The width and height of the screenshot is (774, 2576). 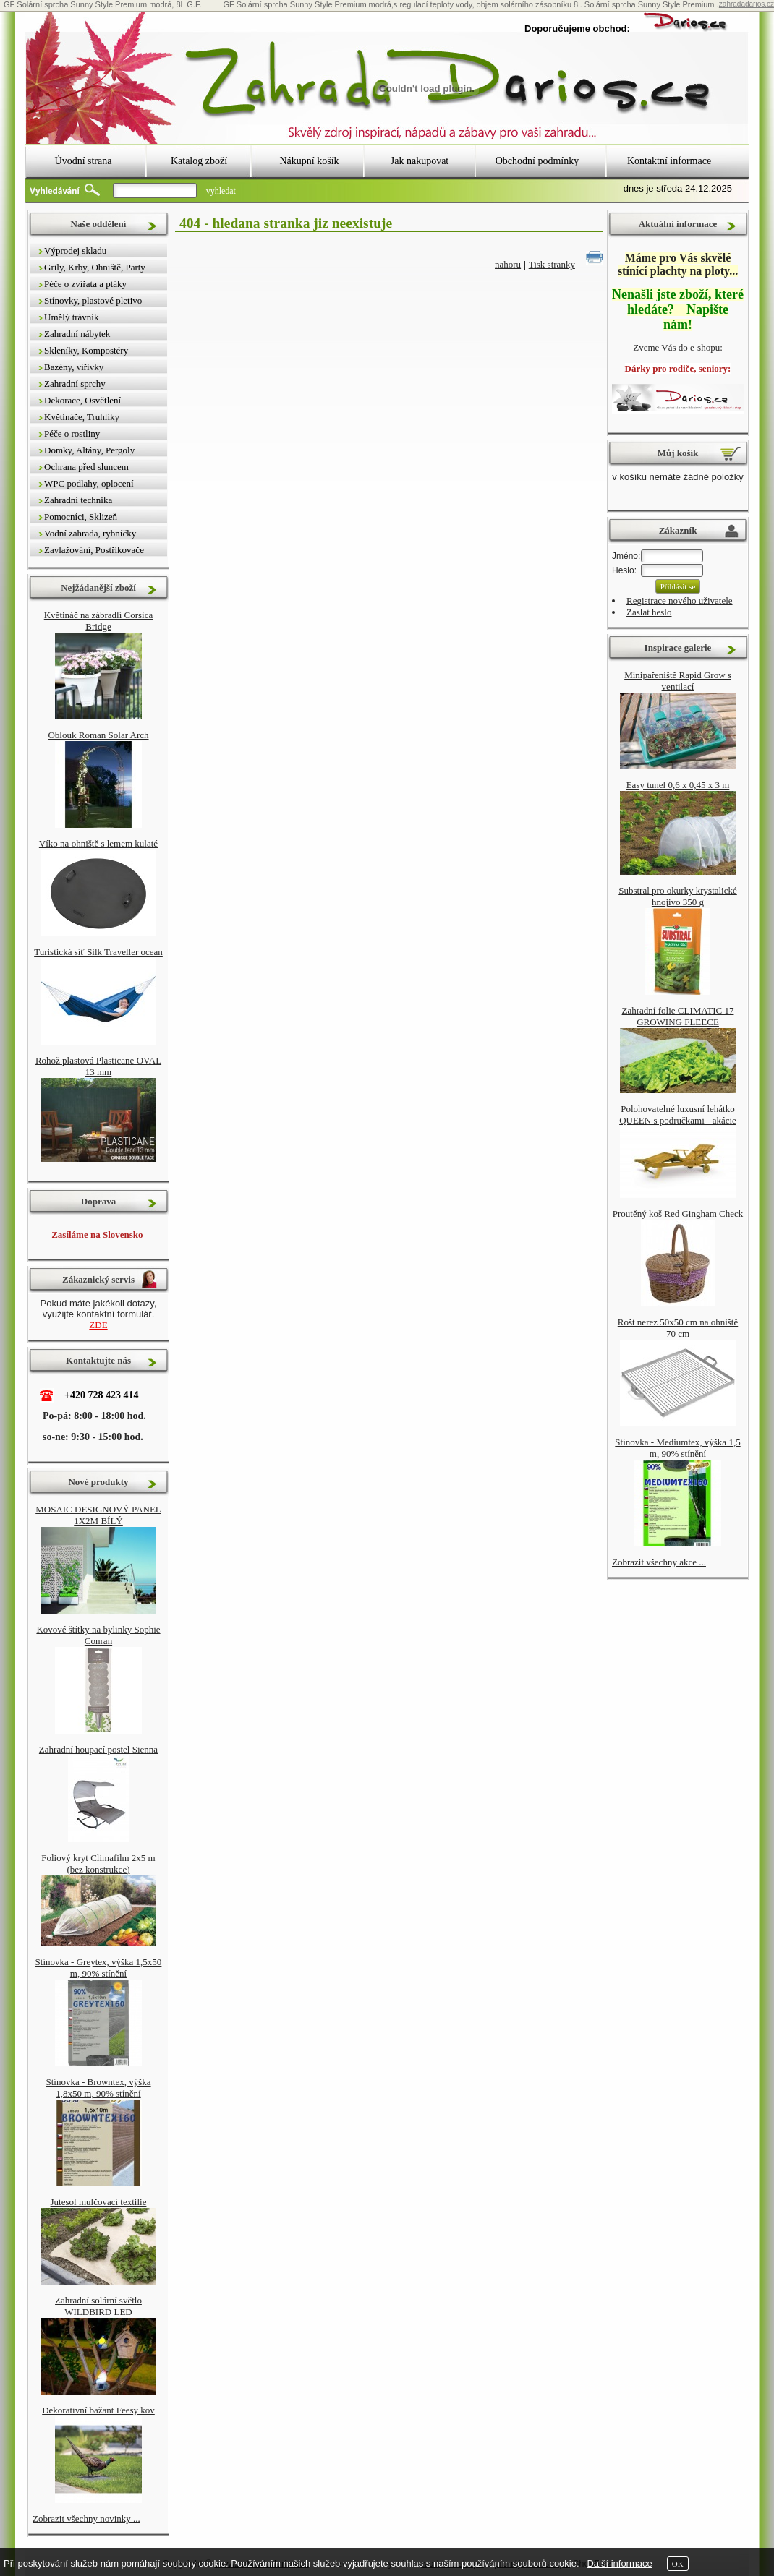 I want to click on Zahradní technika, so click(x=78, y=500).